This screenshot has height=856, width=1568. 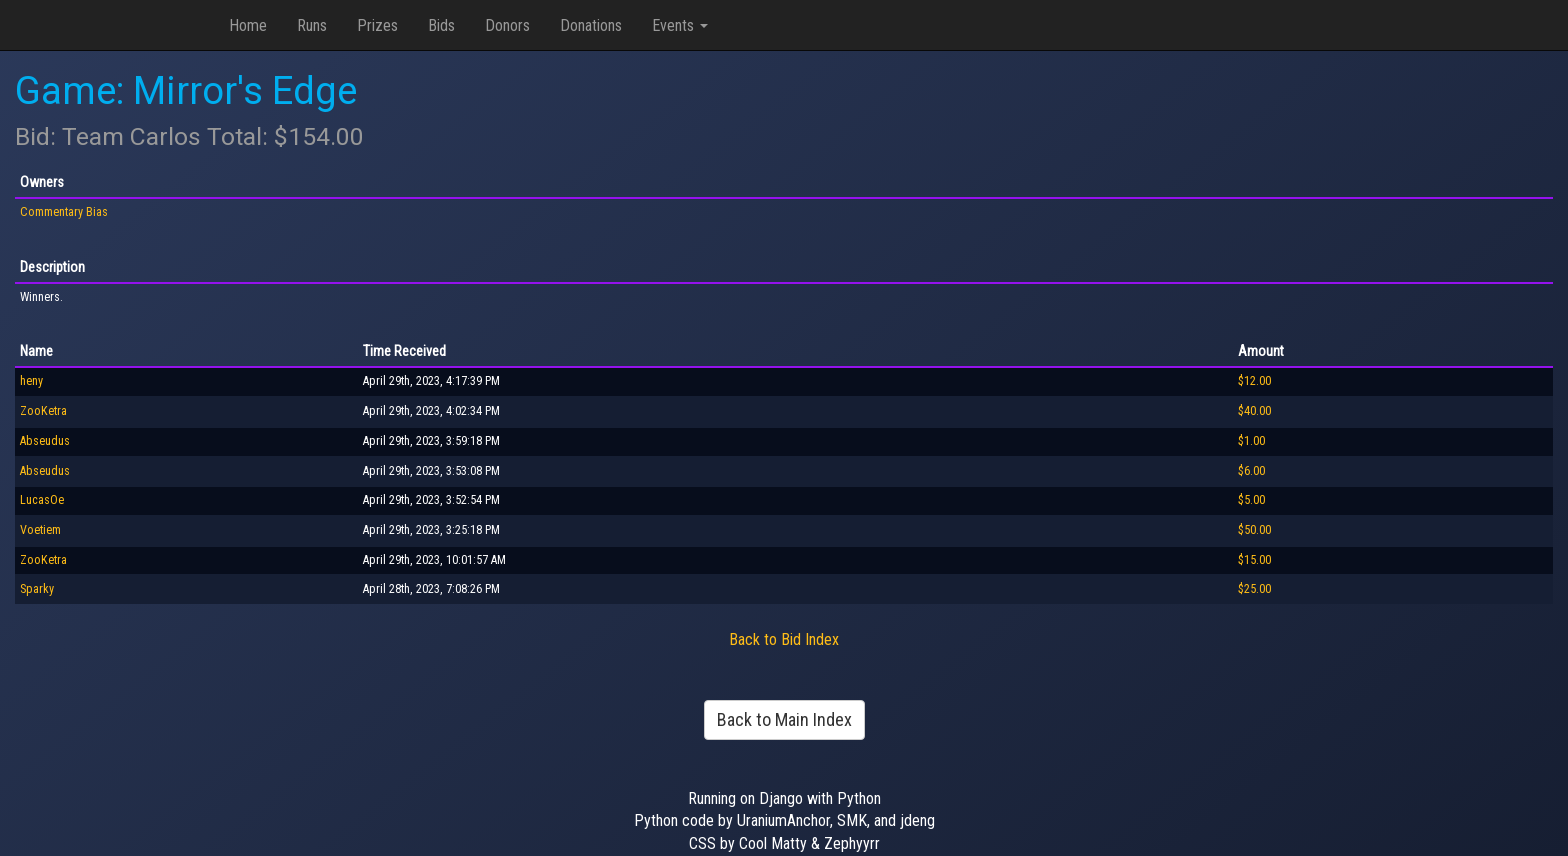 I want to click on $12.00, so click(x=1254, y=381).